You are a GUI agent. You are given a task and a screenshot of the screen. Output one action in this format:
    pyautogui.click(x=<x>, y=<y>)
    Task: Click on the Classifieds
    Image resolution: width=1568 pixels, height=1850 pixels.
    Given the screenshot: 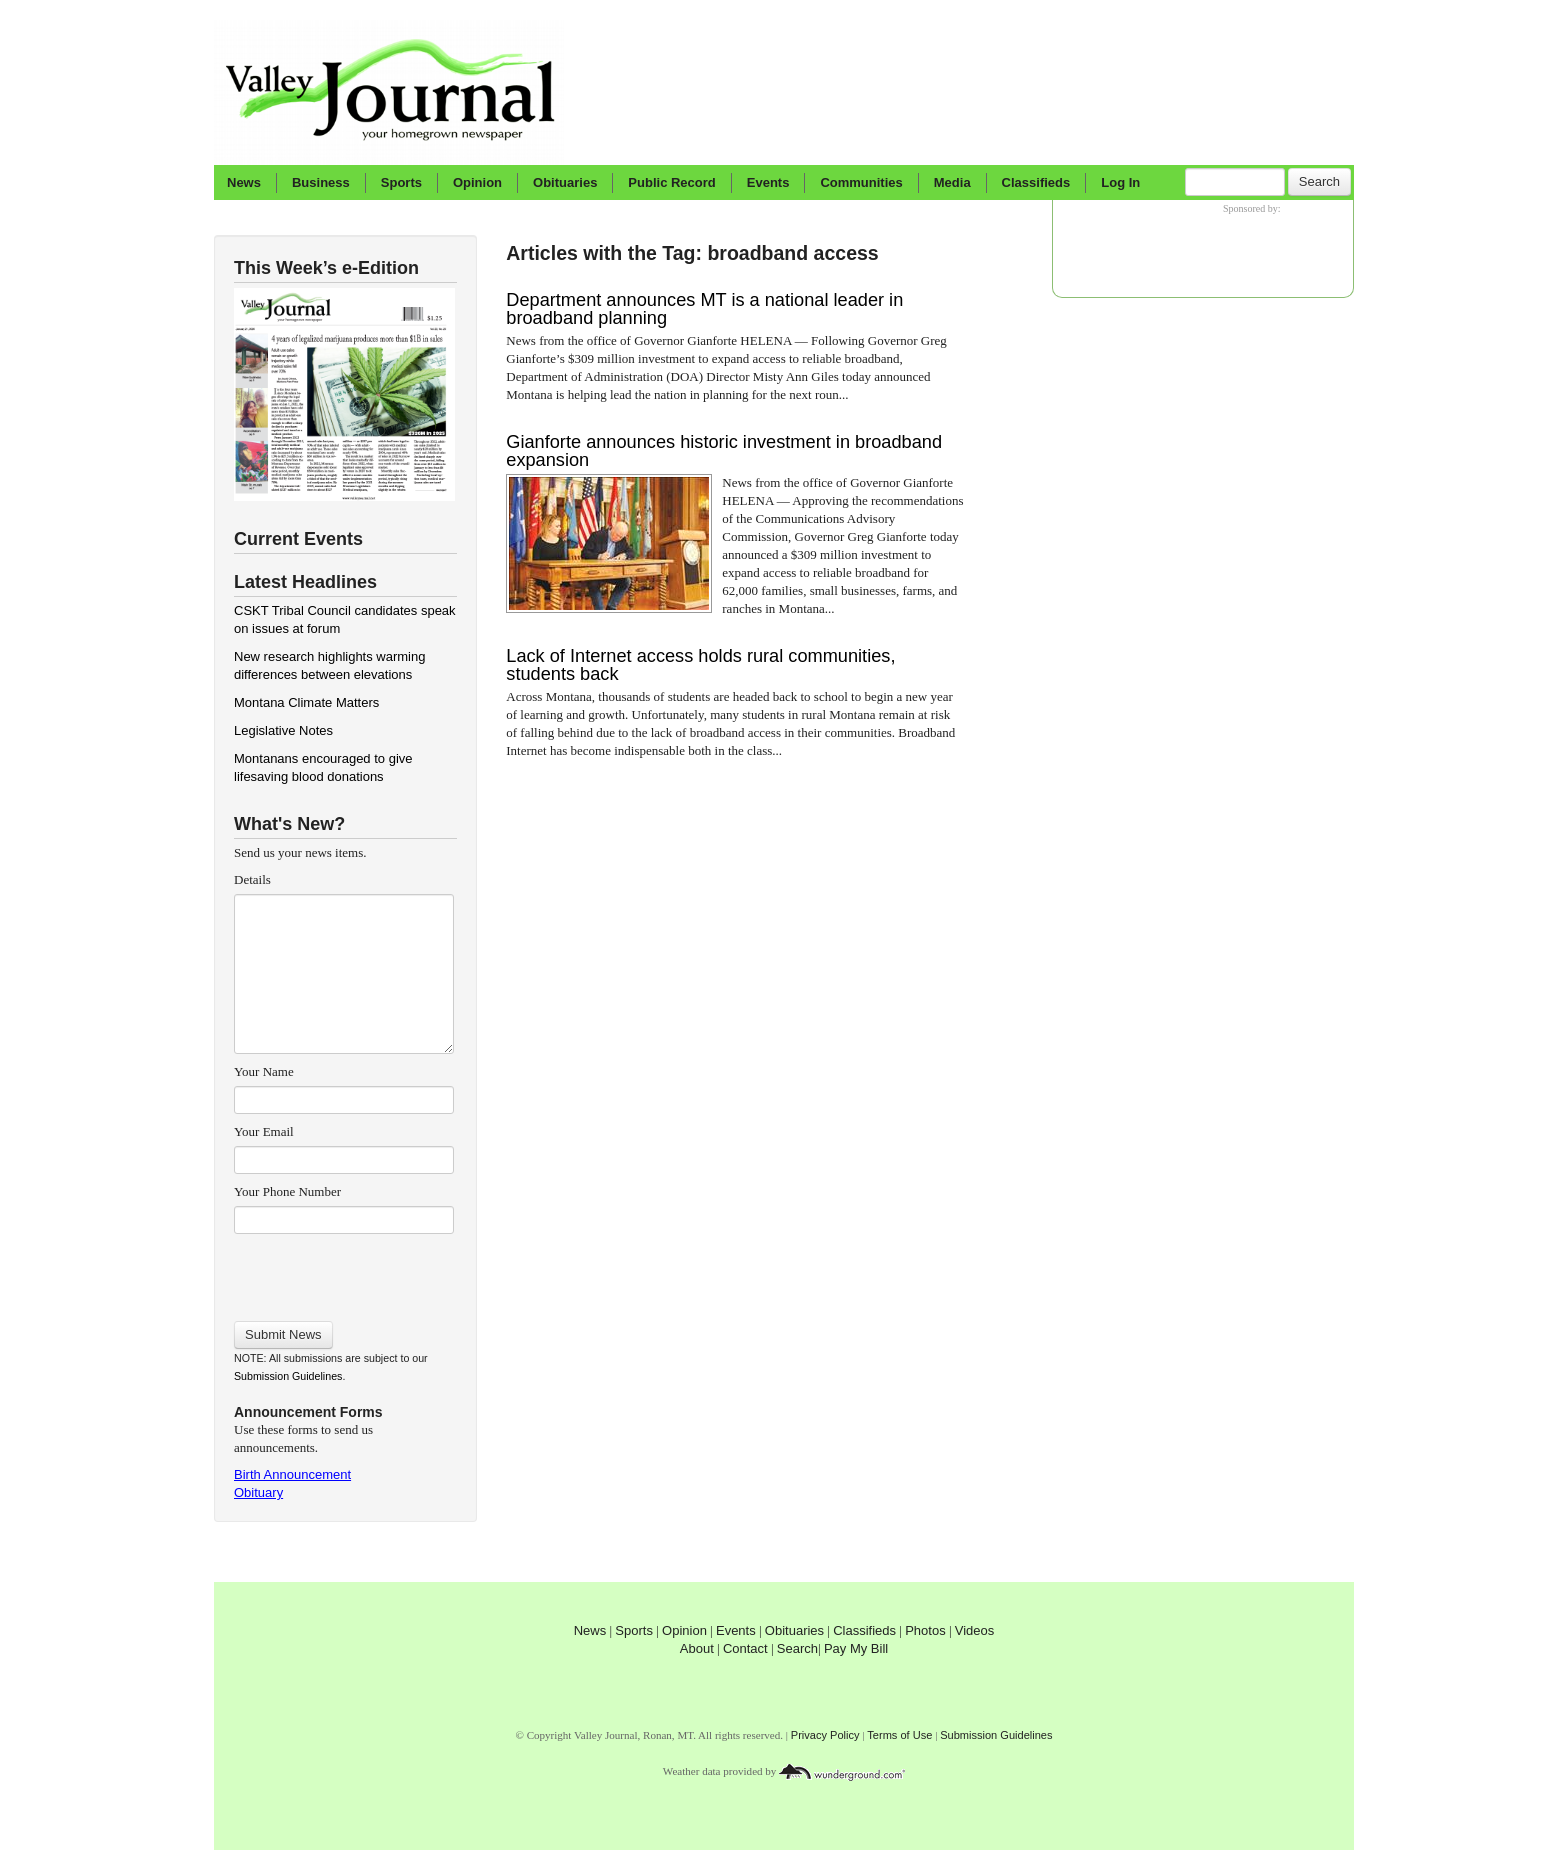 What is the action you would take?
    pyautogui.click(x=1036, y=182)
    